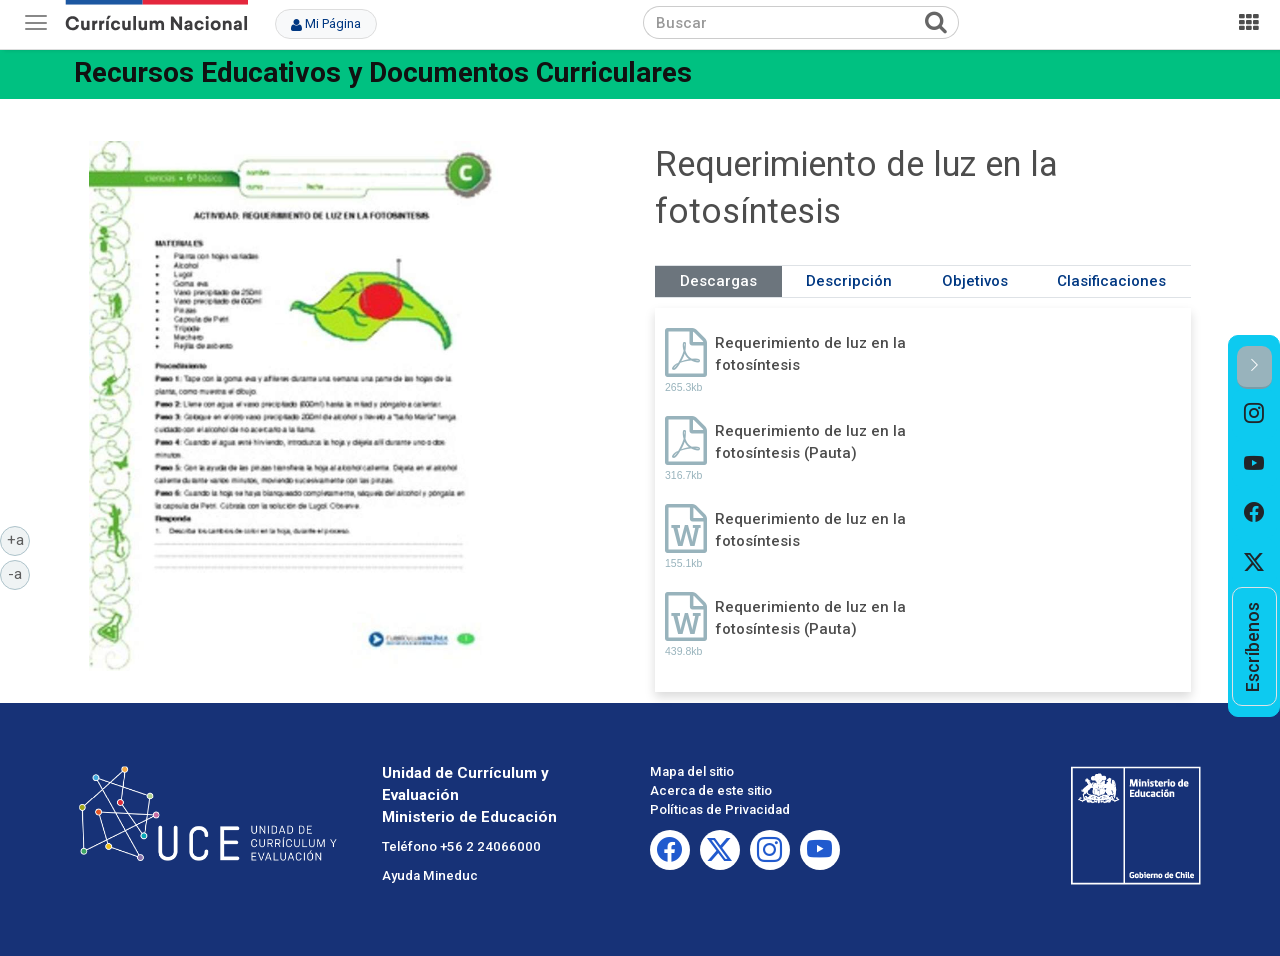 The width and height of the screenshot is (1280, 956). I want to click on -a, so click(19, 573).